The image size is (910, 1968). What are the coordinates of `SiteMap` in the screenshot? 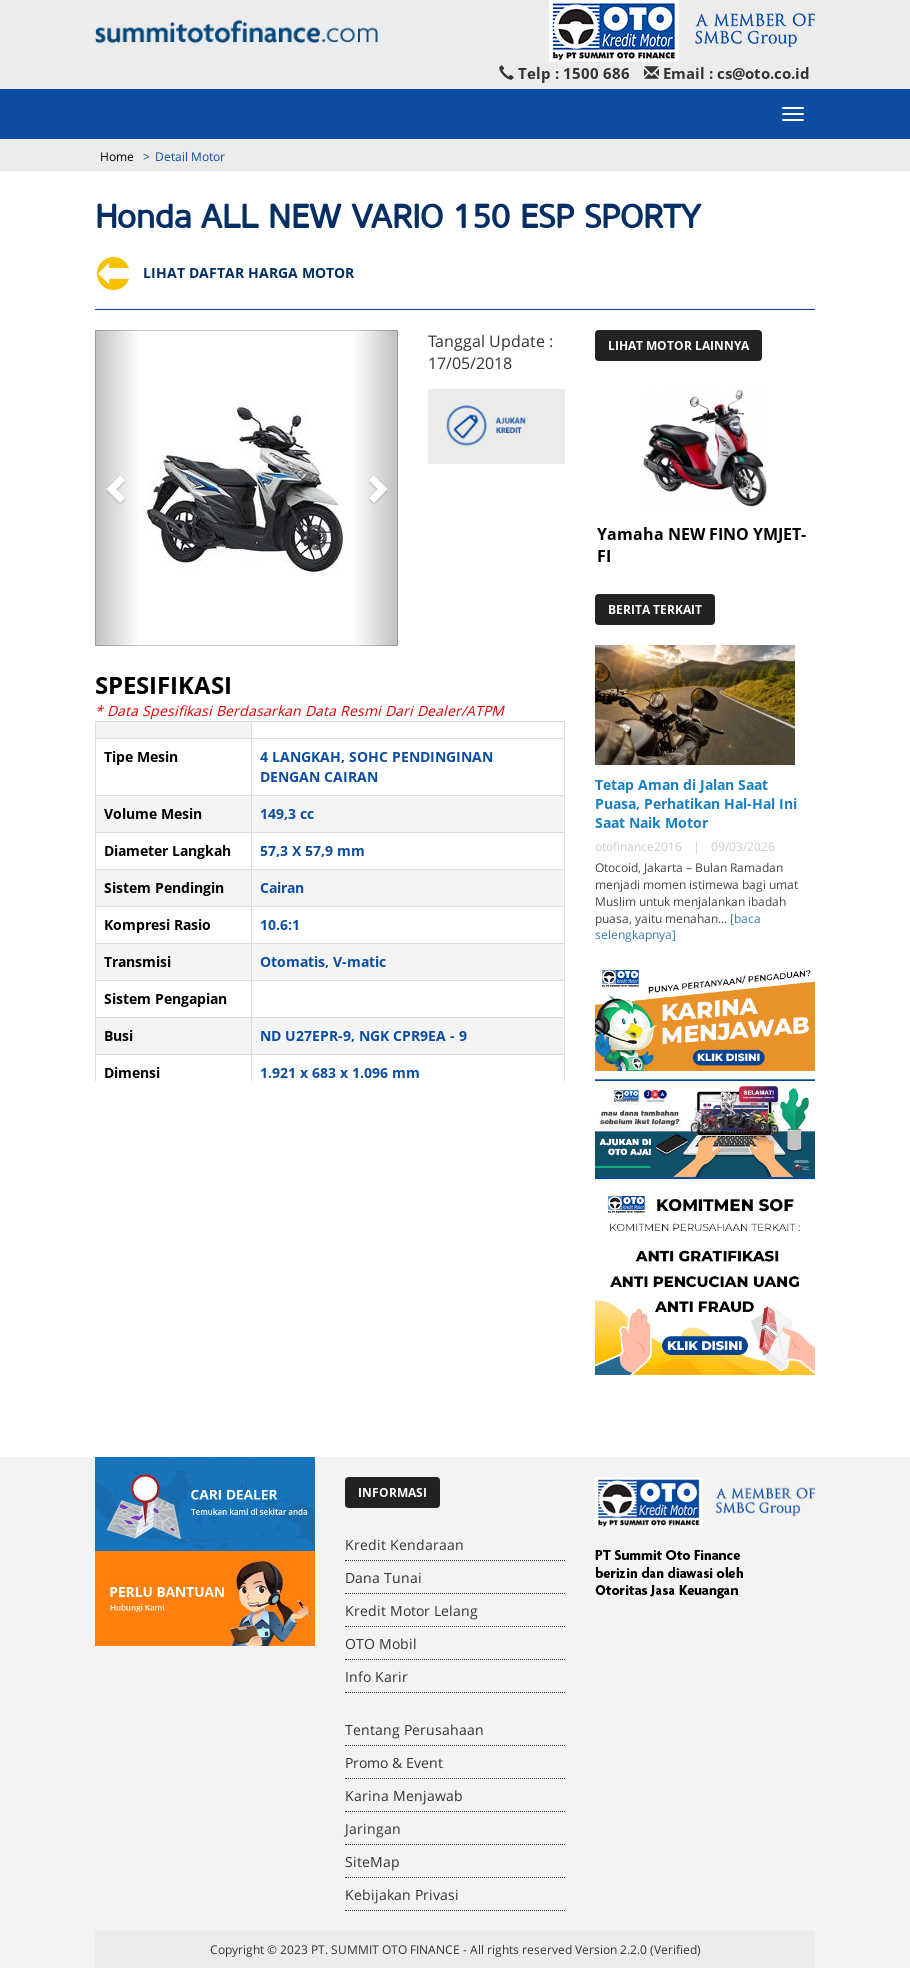 It's located at (372, 1861).